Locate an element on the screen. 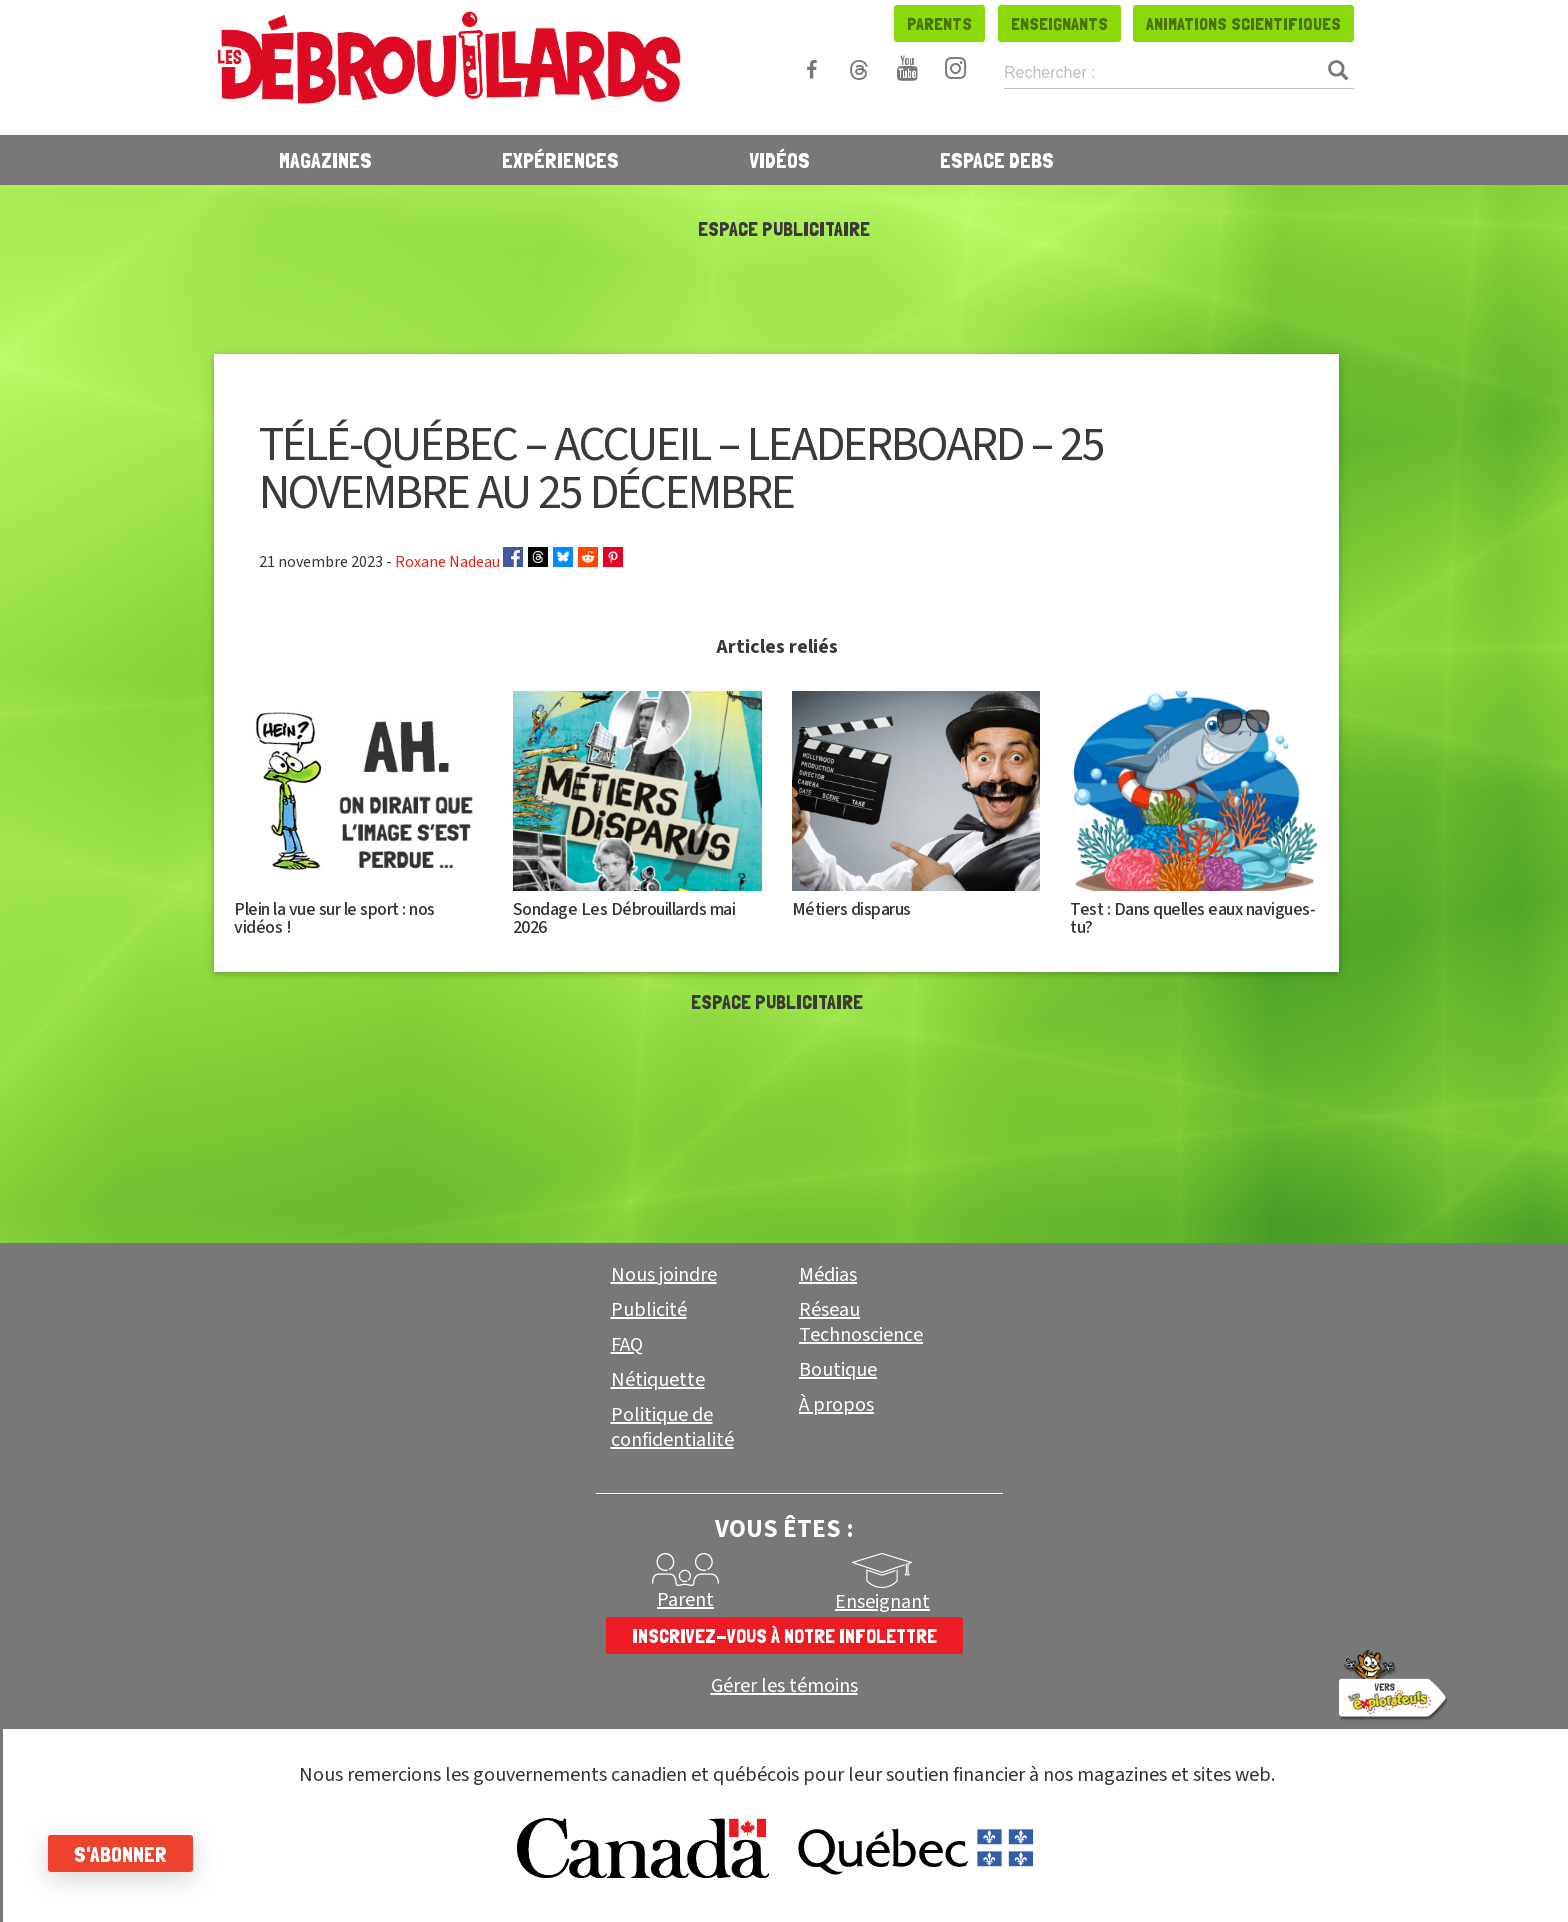  Espace Debs is located at coordinates (997, 160).